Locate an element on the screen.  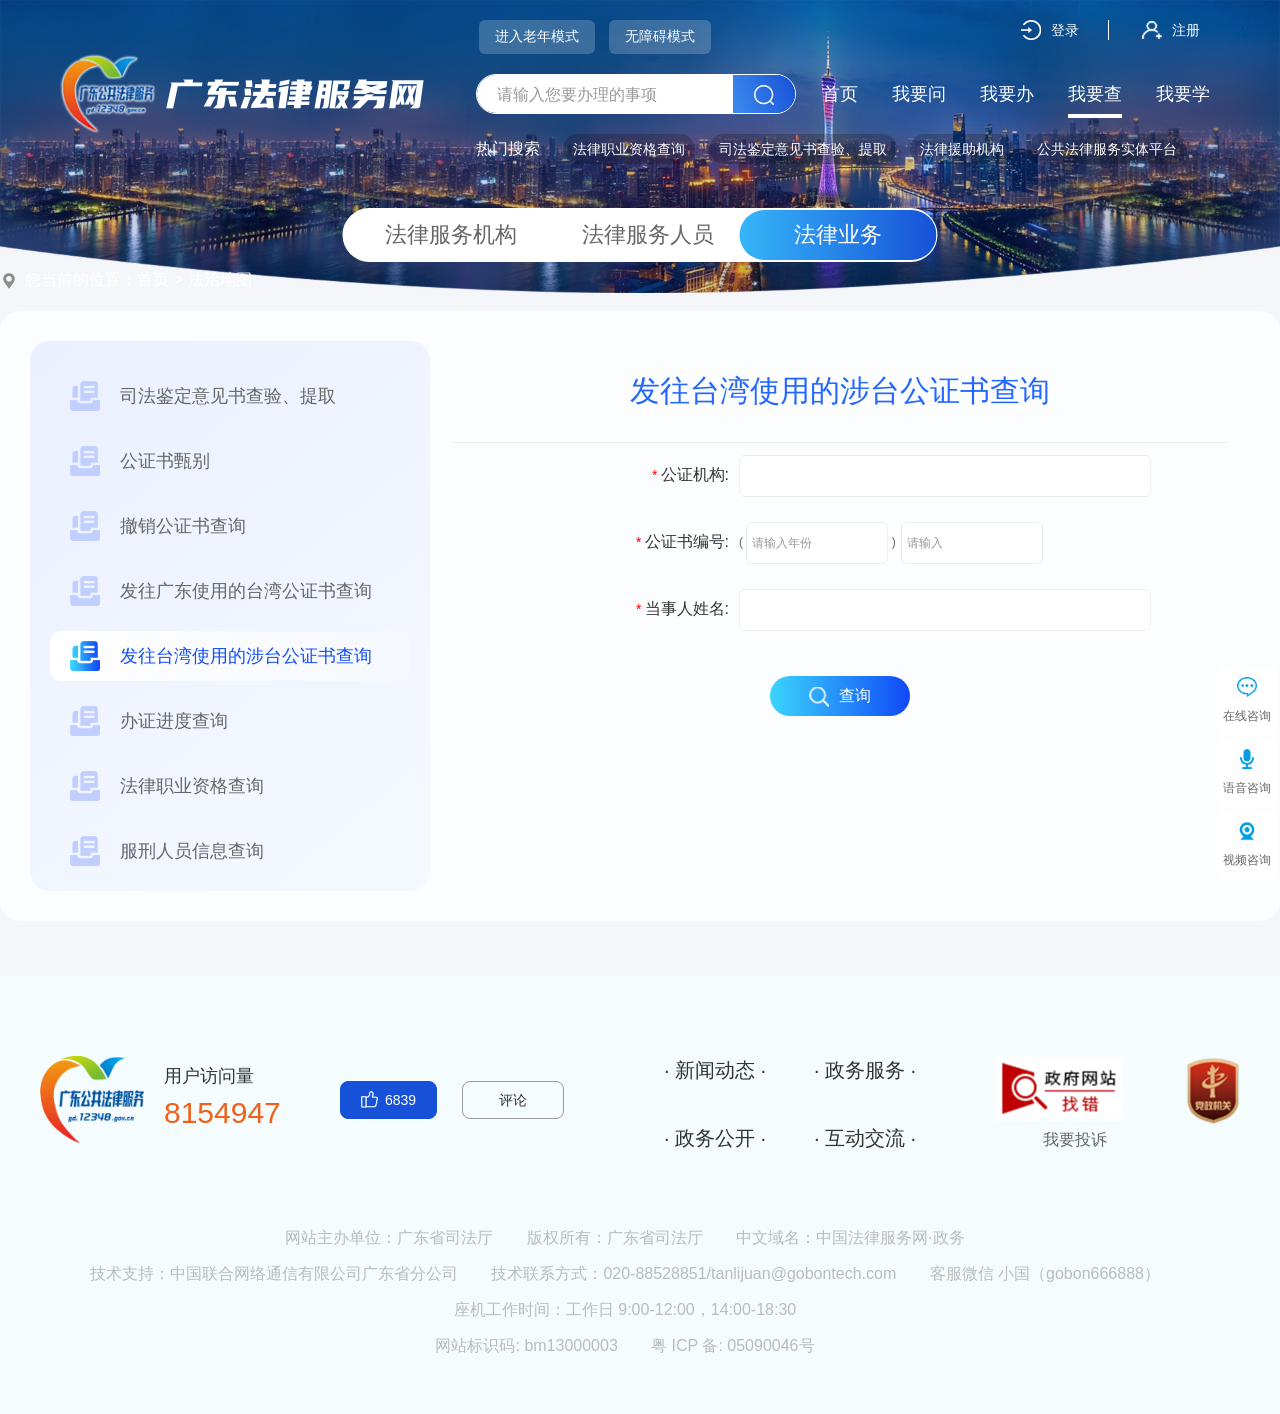
法律援助机构 is located at coordinates (962, 149).